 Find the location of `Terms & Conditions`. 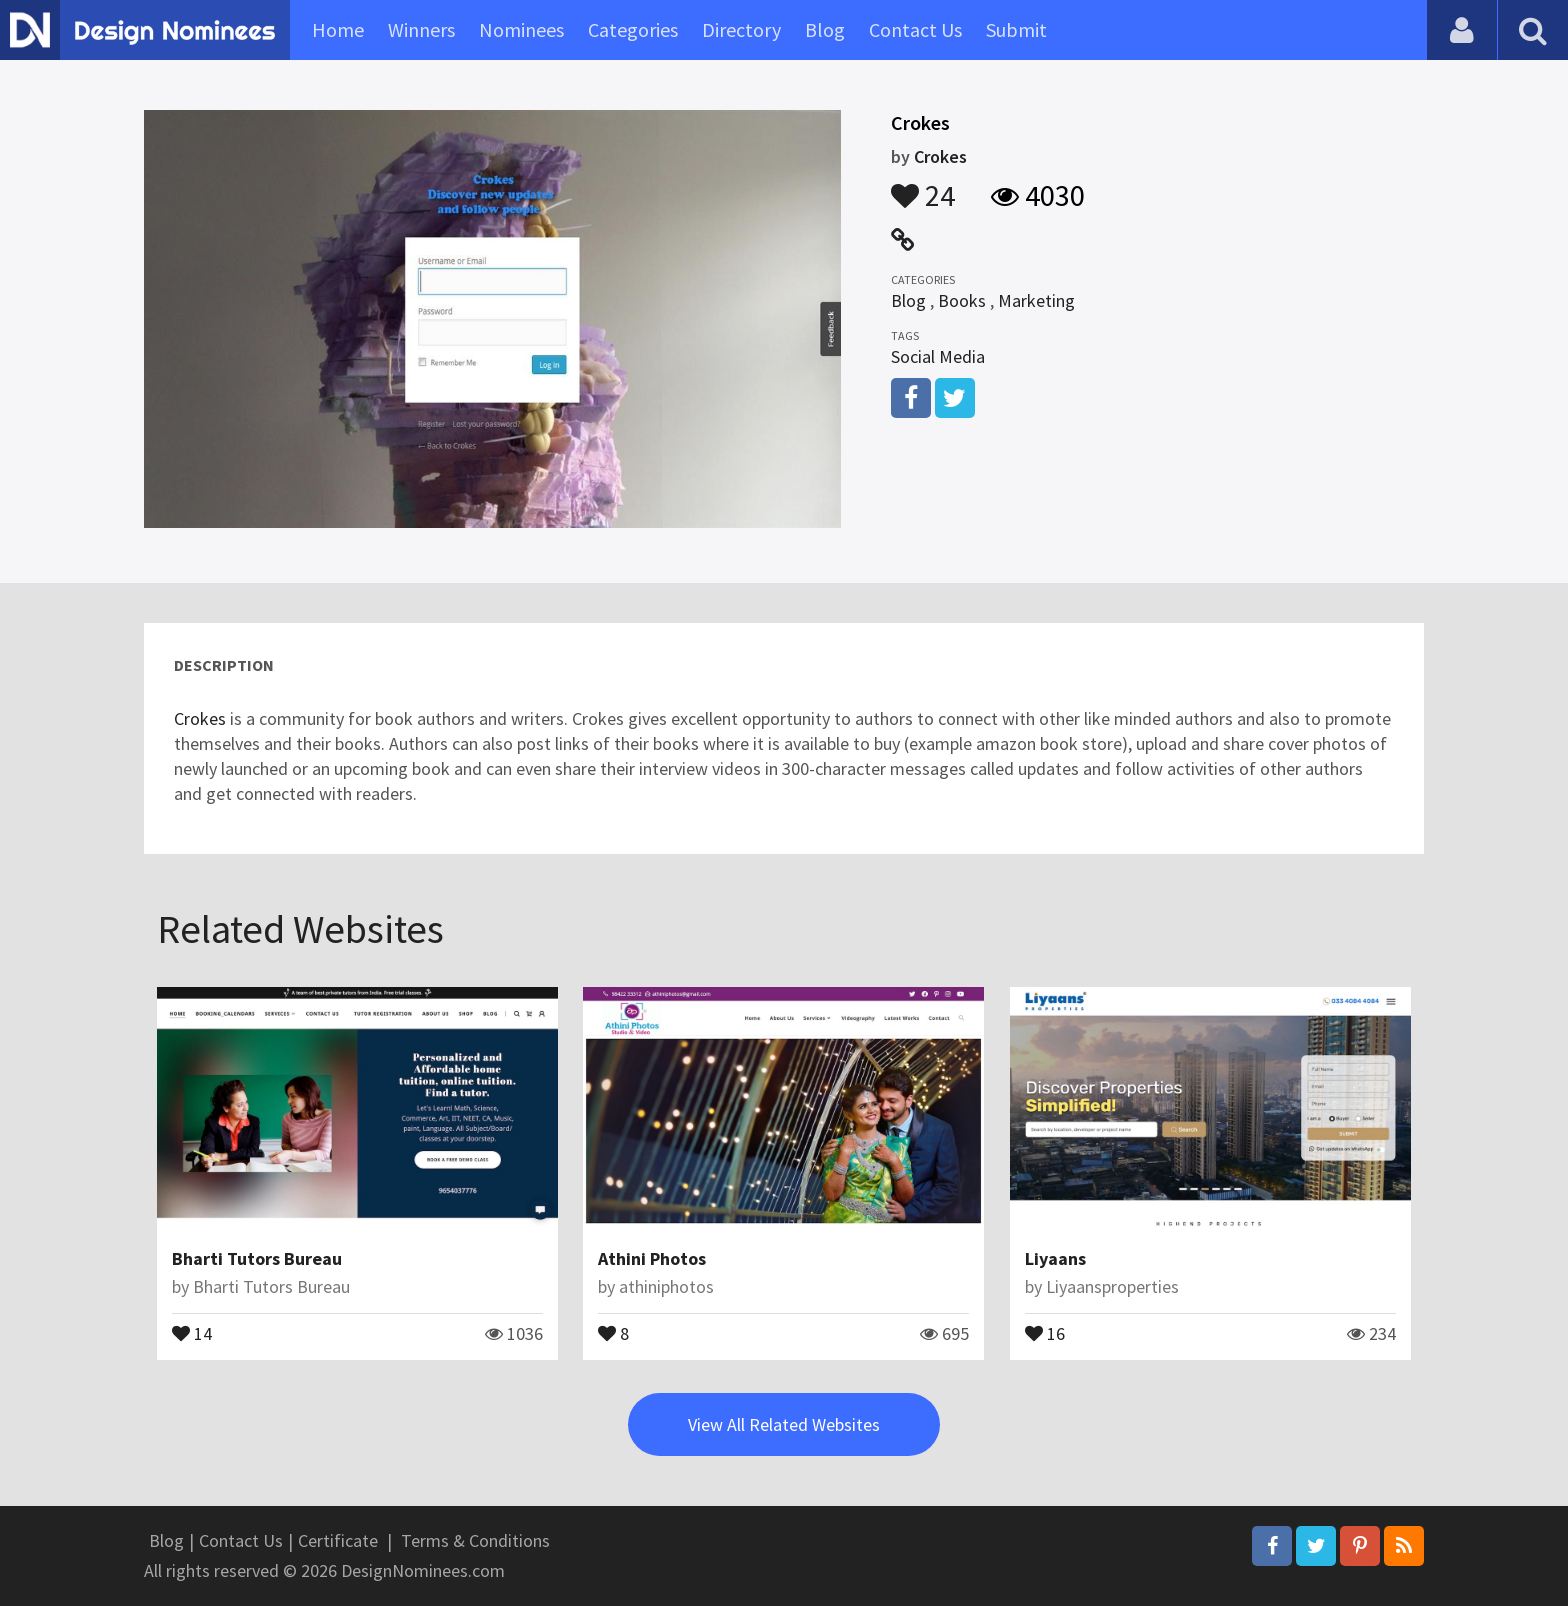

Terms & Conditions is located at coordinates (475, 1540).